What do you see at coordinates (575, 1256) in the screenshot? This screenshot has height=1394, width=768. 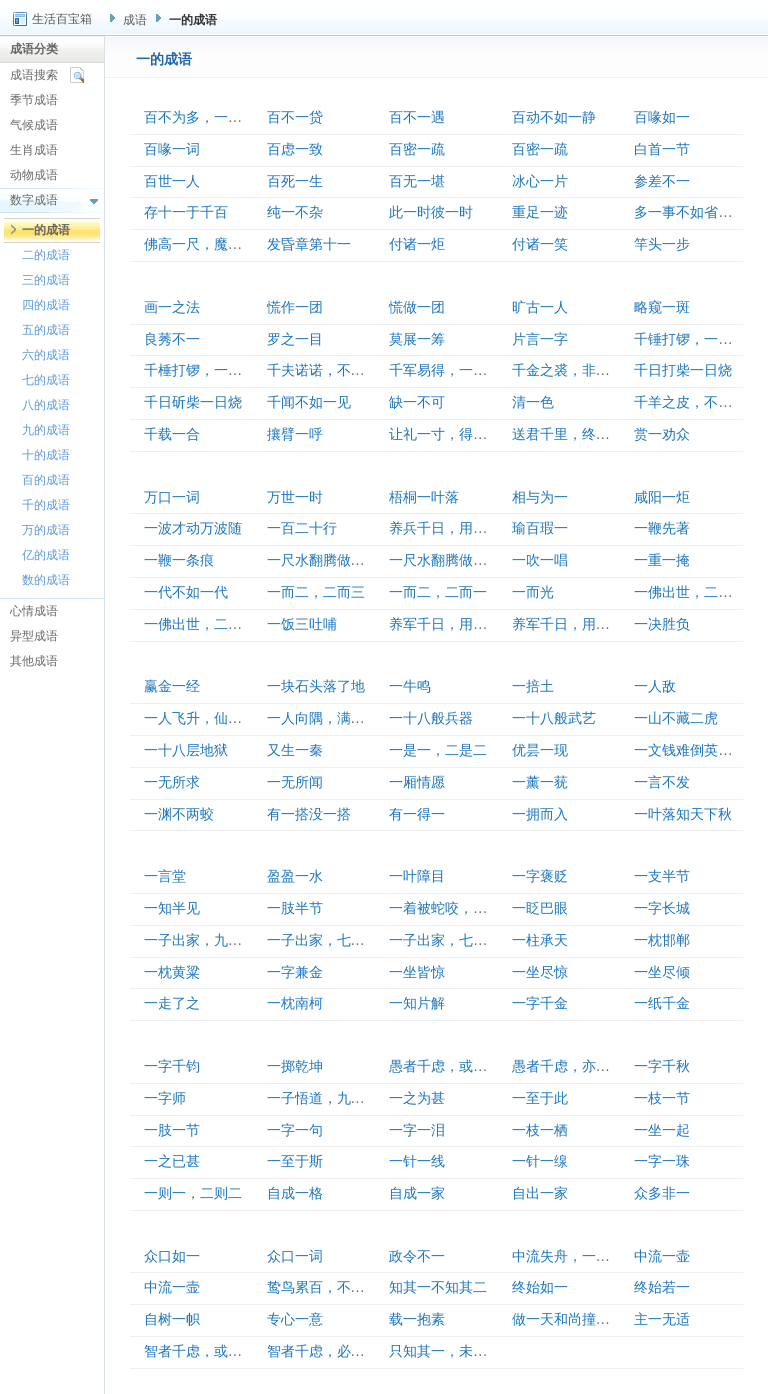 I see `中流失舟，一壶千金` at bounding box center [575, 1256].